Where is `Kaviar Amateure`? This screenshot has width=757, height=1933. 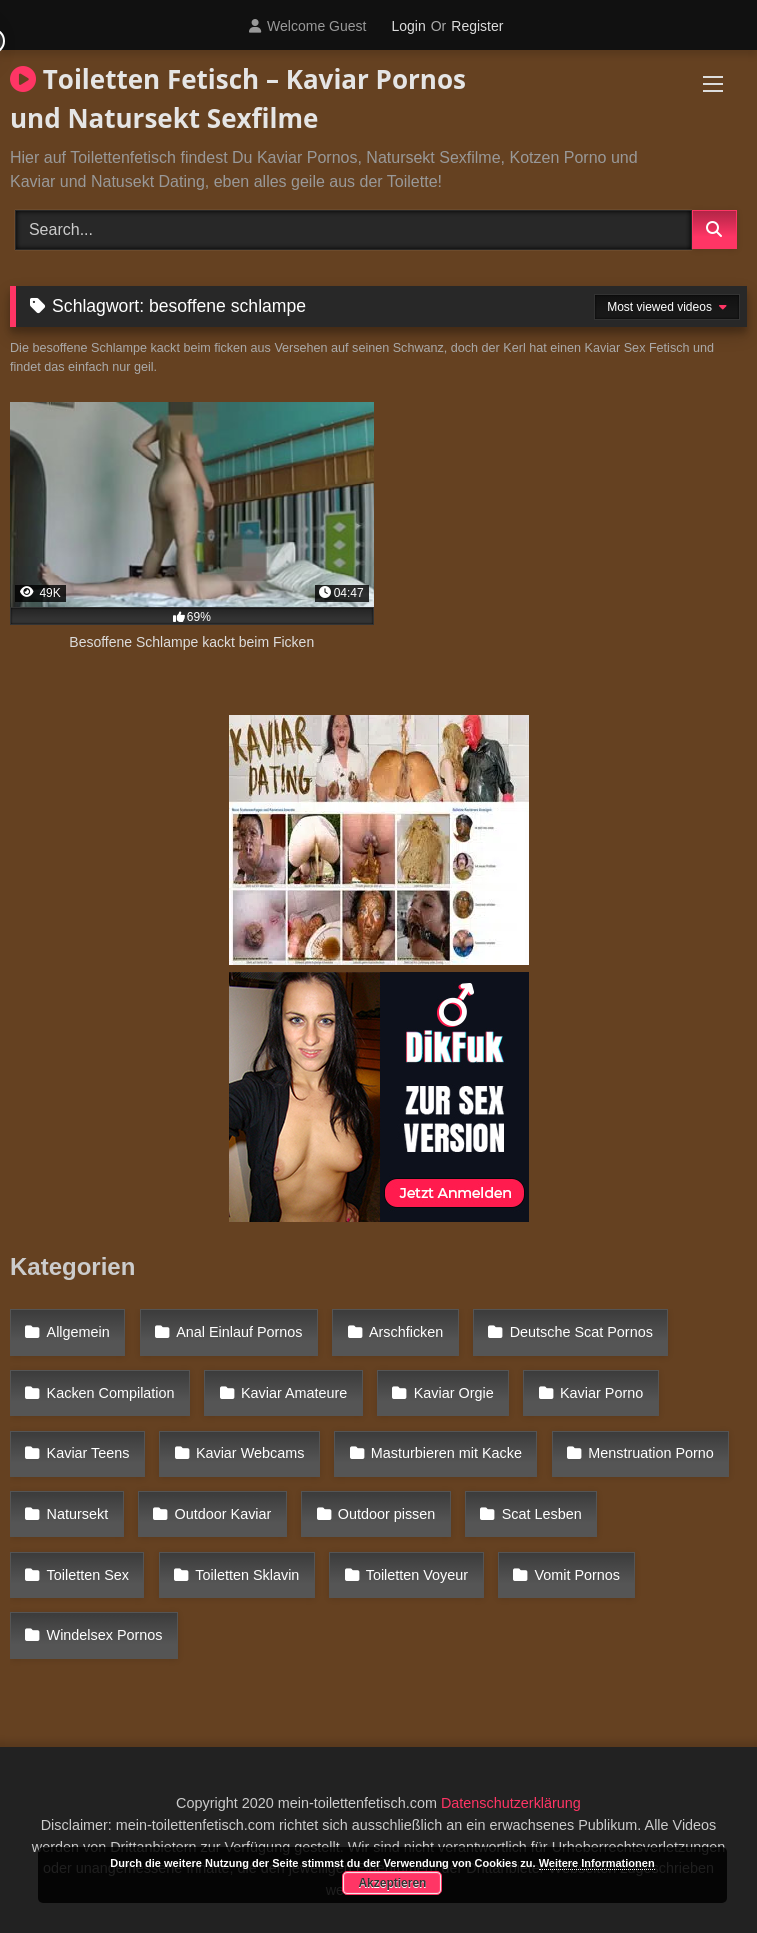
Kaviar Amateure is located at coordinates (294, 1393).